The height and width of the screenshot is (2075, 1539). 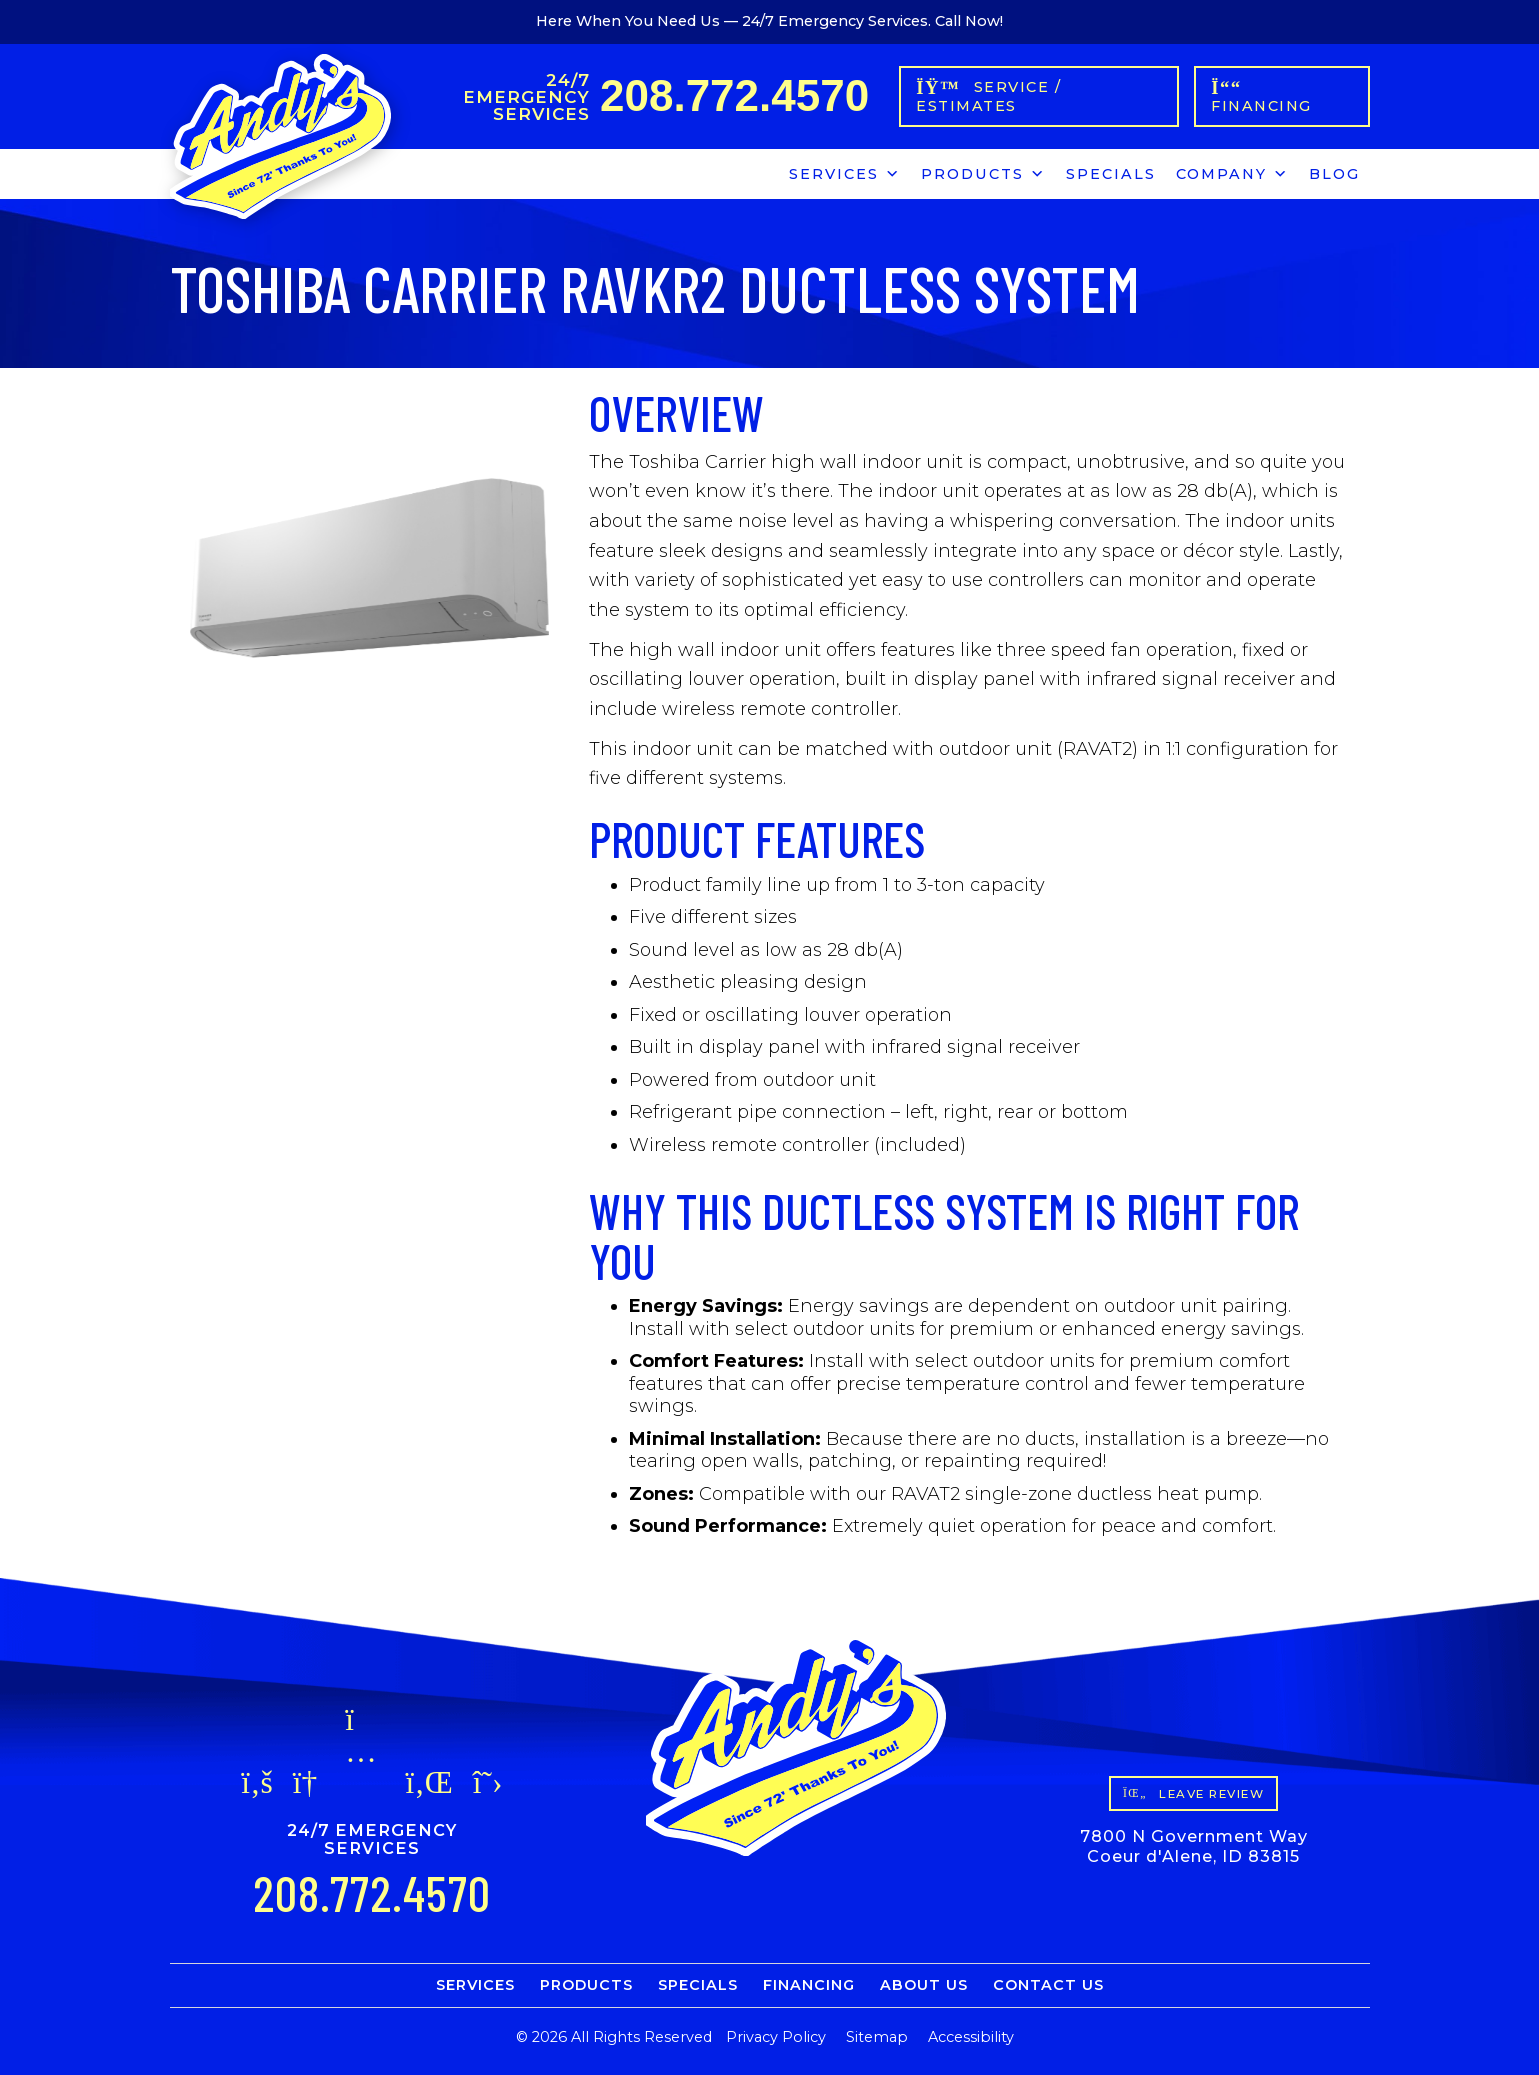 I want to click on Accessibility, so click(x=971, y=2037).